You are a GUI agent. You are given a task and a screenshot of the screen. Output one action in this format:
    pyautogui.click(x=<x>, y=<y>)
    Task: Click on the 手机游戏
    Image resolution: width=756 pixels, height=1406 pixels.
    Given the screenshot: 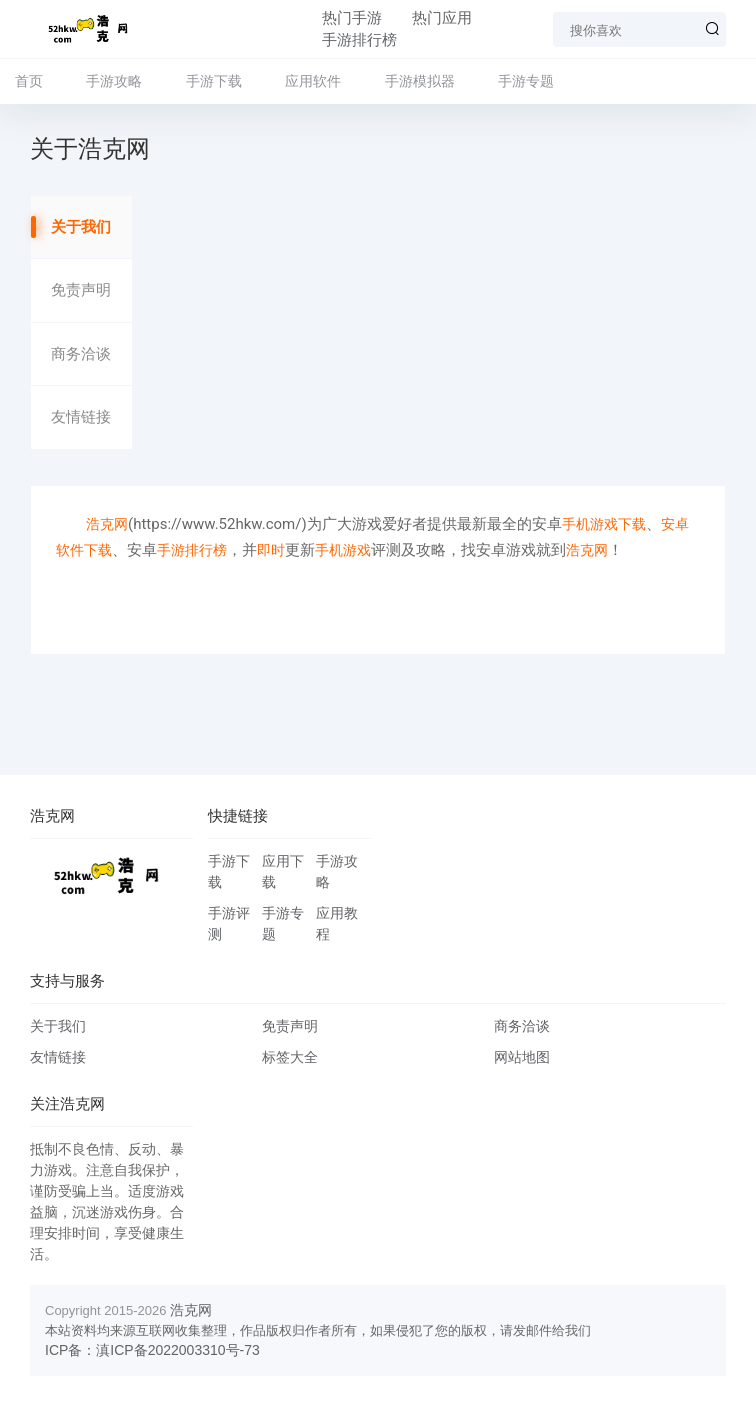 What is the action you would take?
    pyautogui.click(x=343, y=550)
    